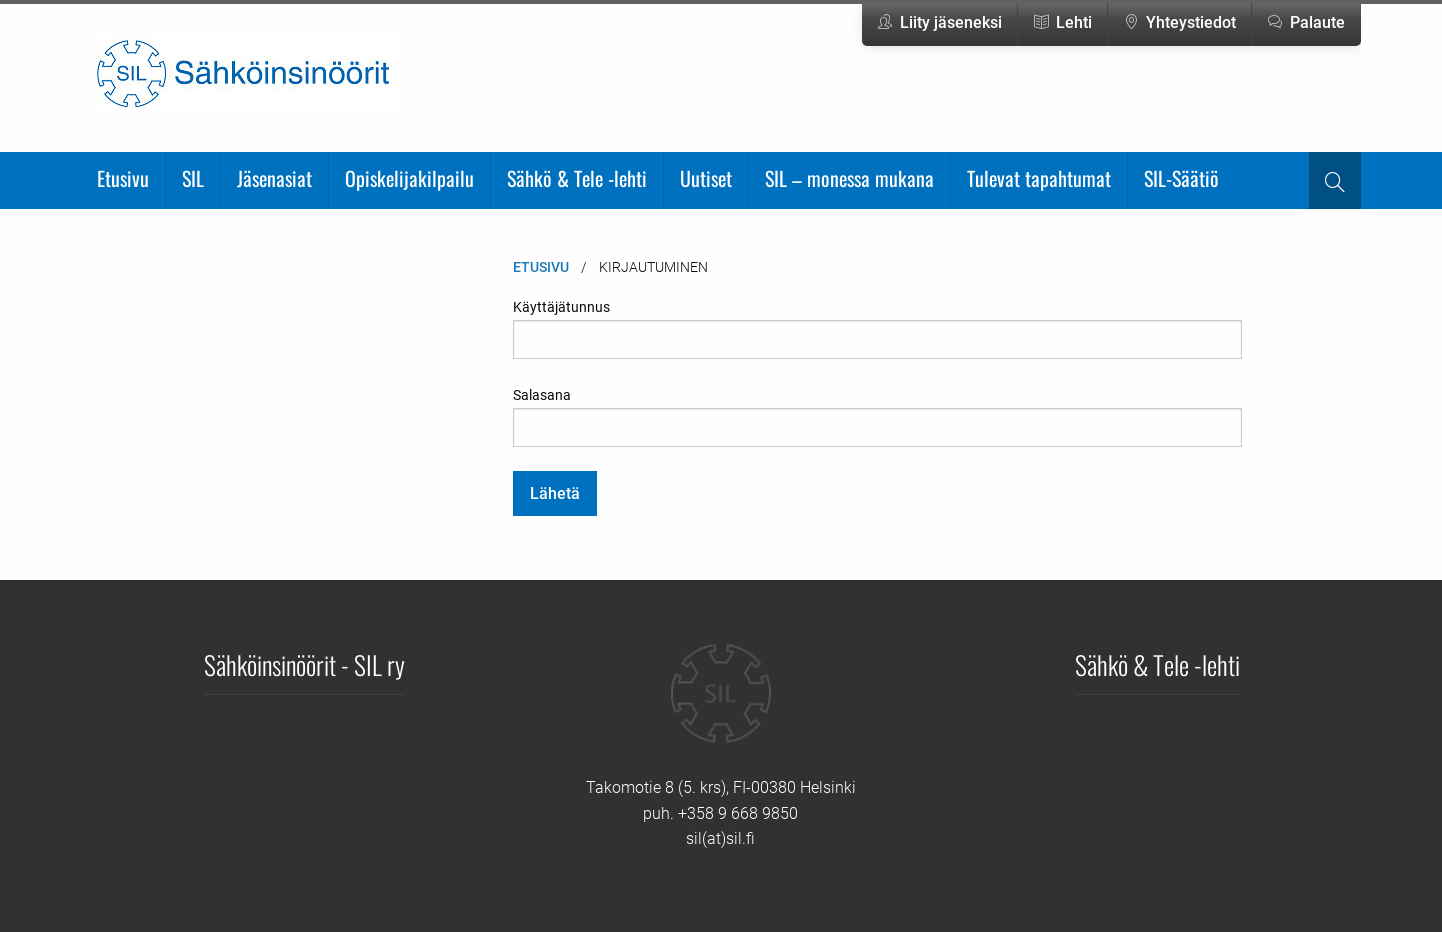 The image size is (1442, 932). Describe the element at coordinates (849, 178) in the screenshot. I see `SIL – monessa mukana` at that location.